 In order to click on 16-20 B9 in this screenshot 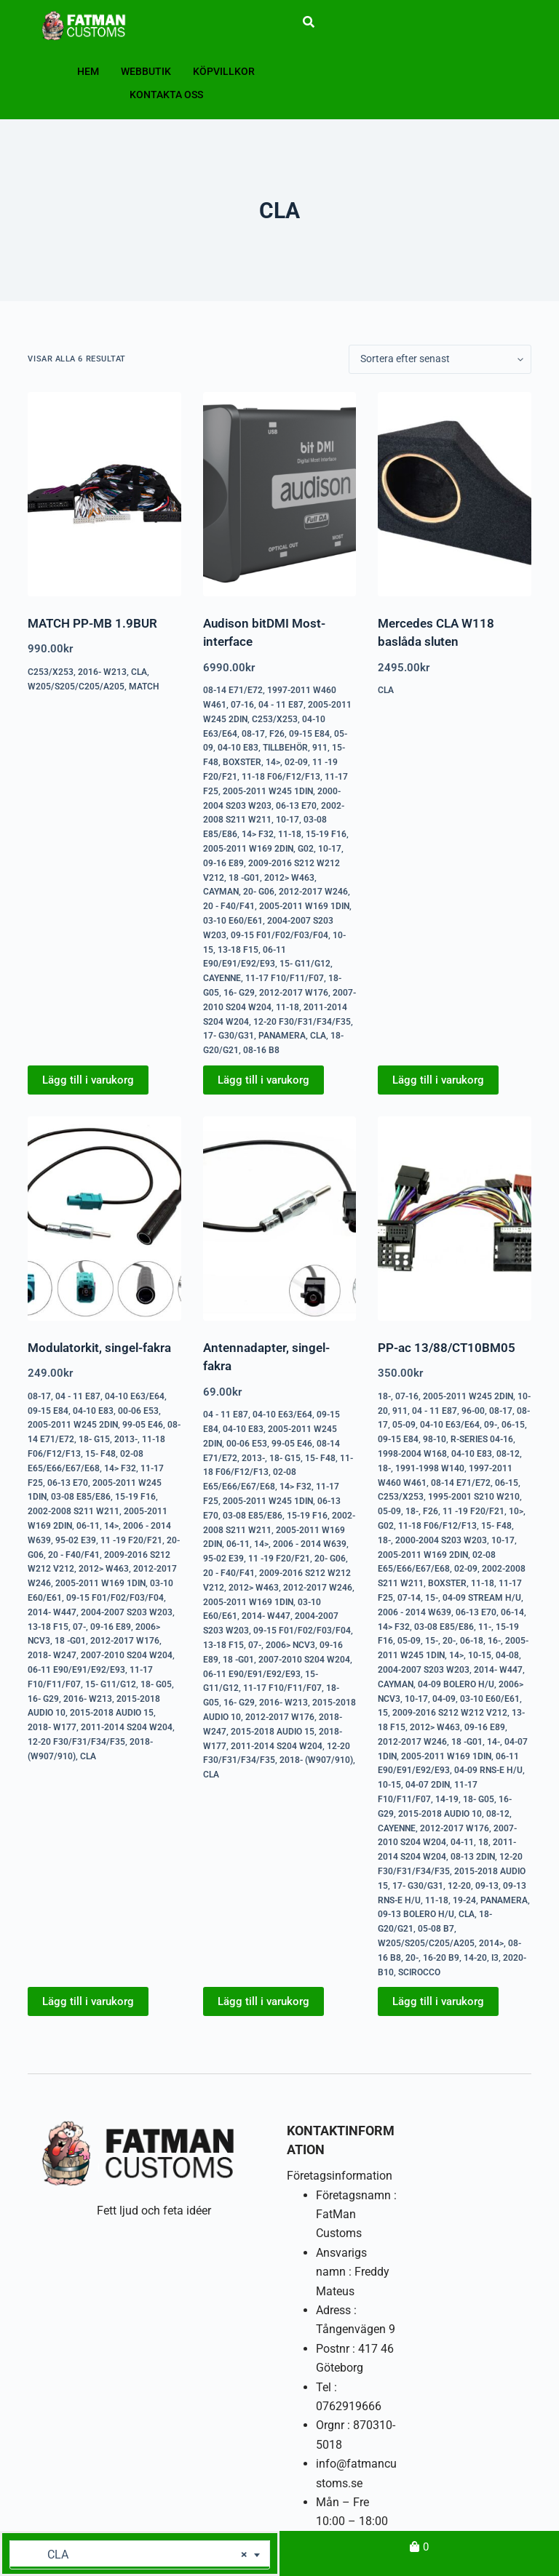, I will do `click(441, 1958)`.